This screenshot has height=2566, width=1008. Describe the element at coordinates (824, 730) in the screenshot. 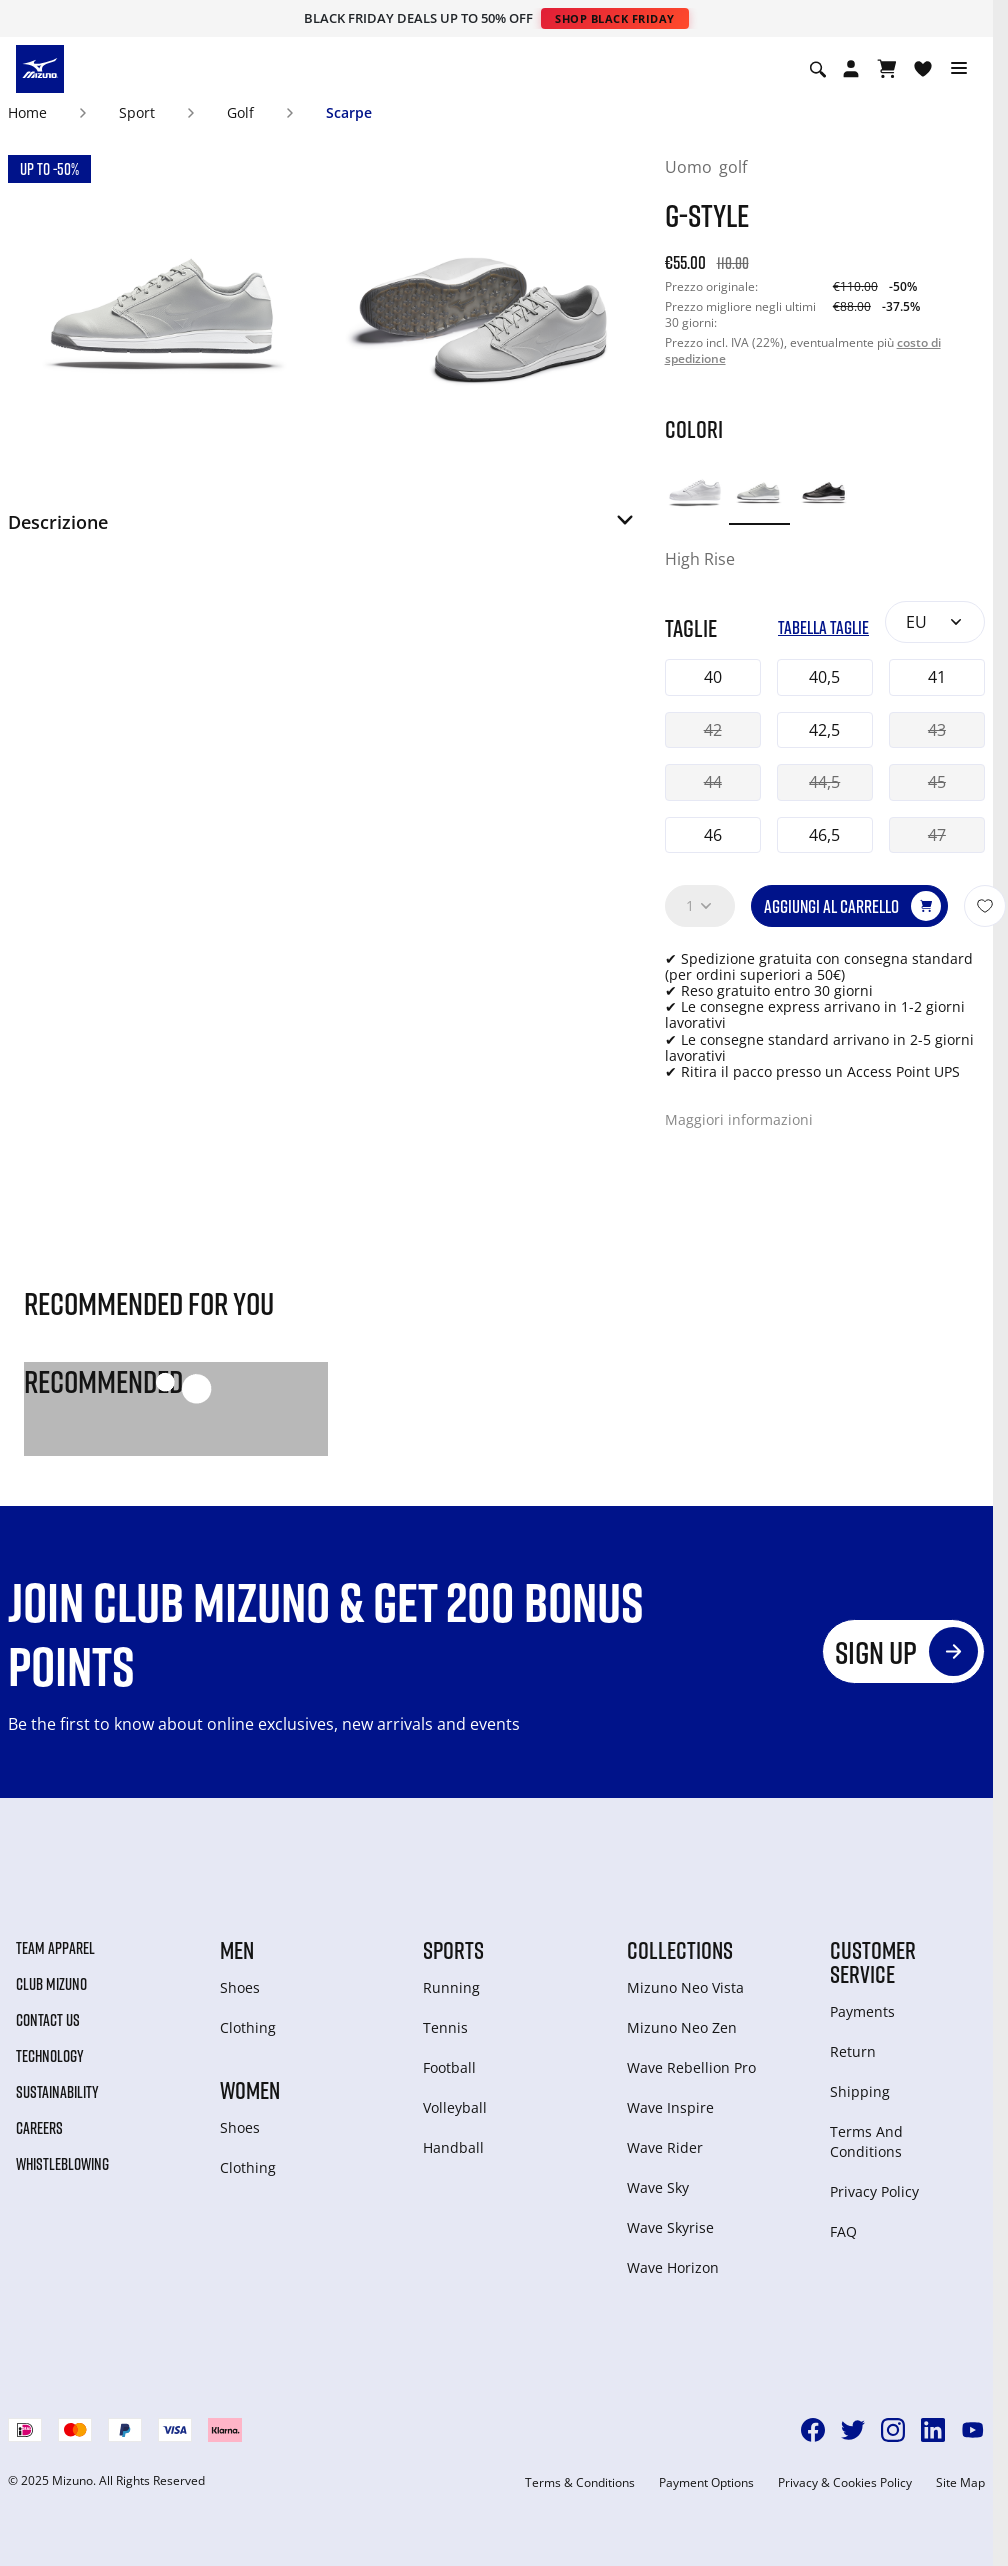

I see `42,5 [button]` at that location.